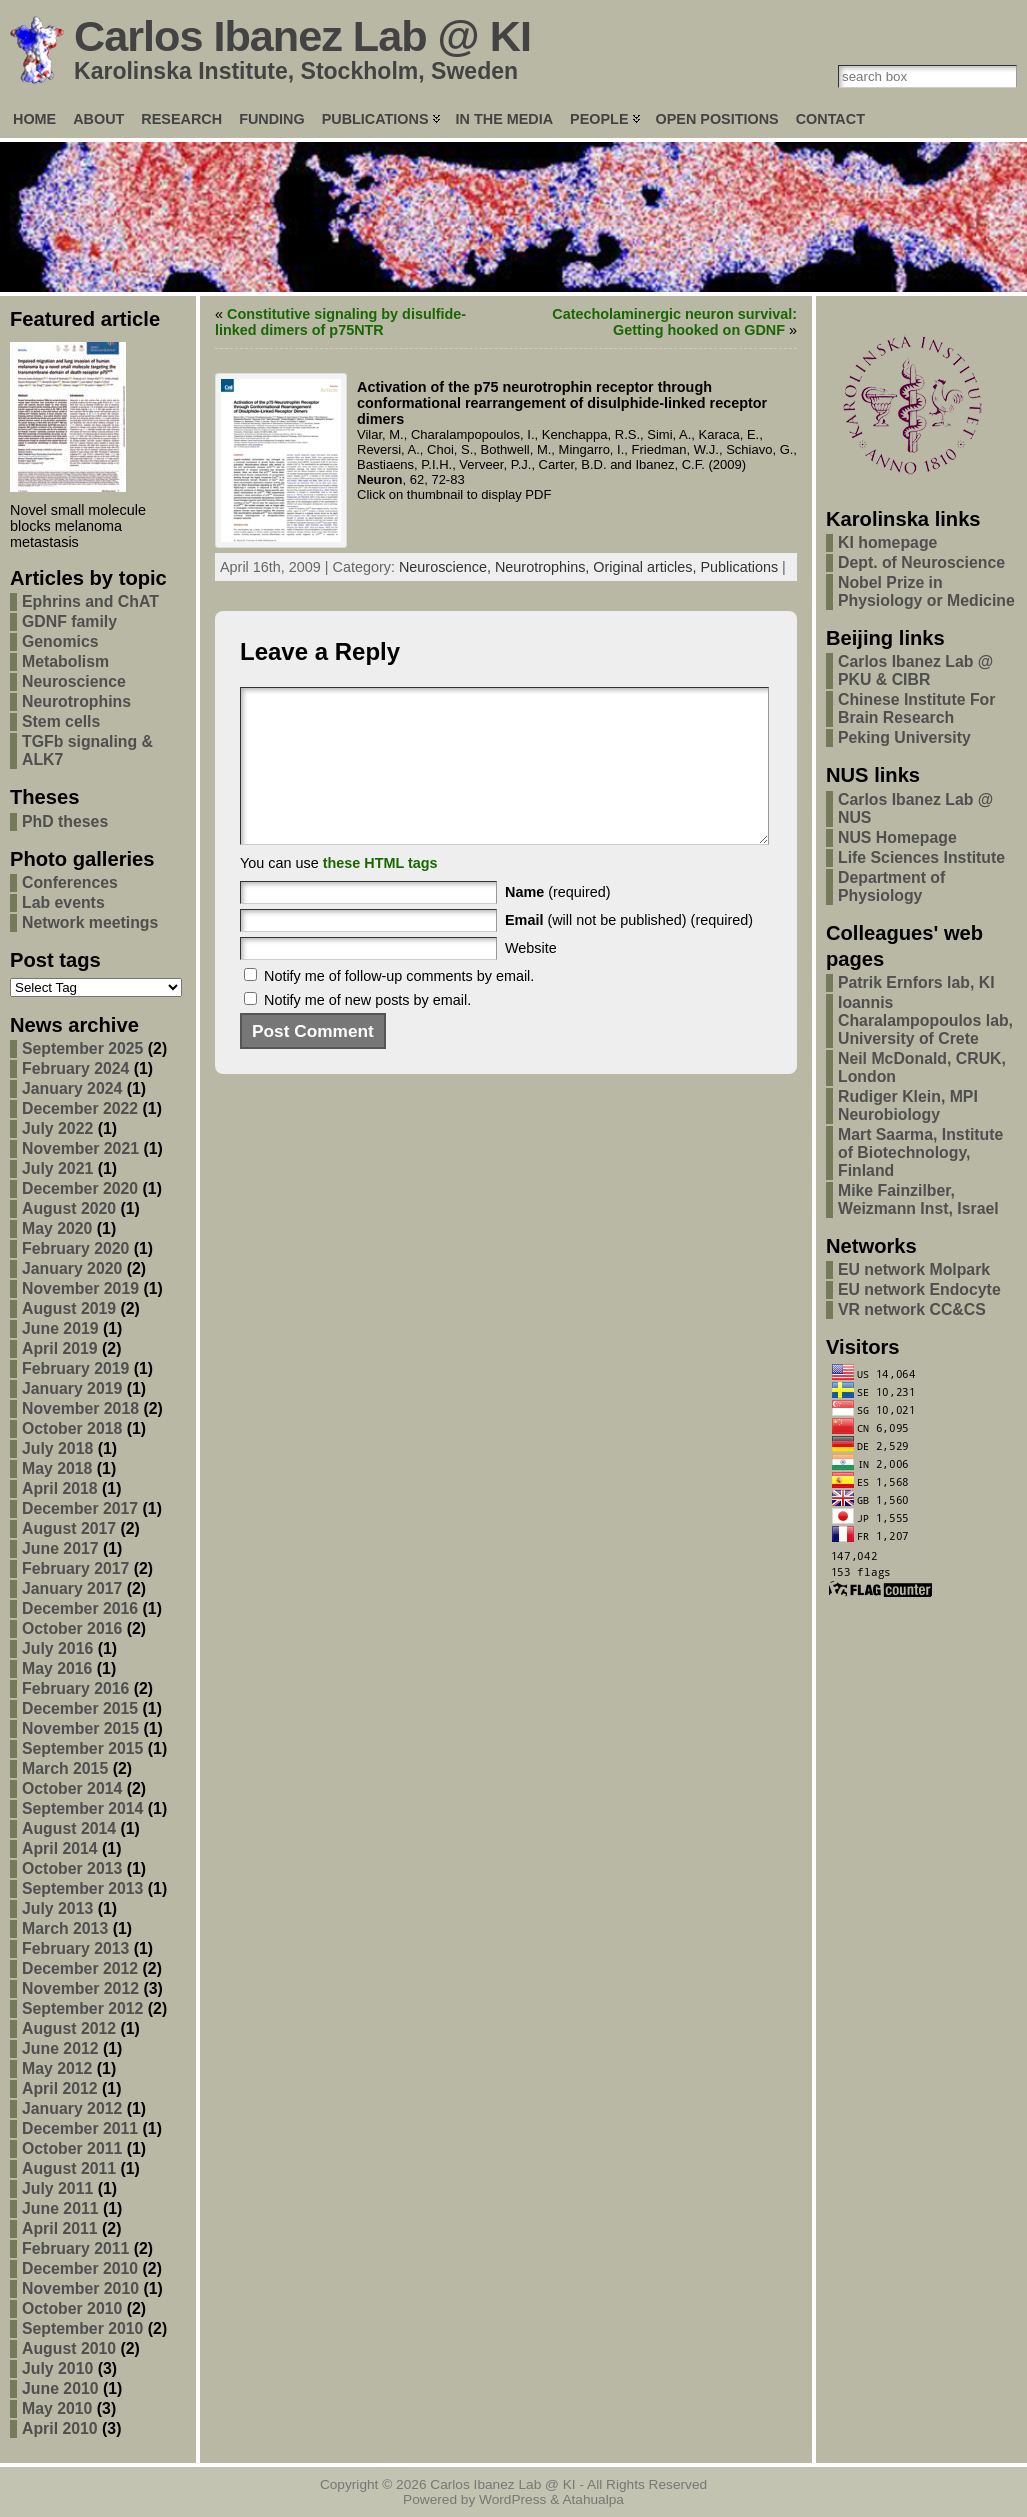 This screenshot has width=1027, height=2517. Describe the element at coordinates (914, 1269) in the screenshot. I see `EU network Molpark` at that location.